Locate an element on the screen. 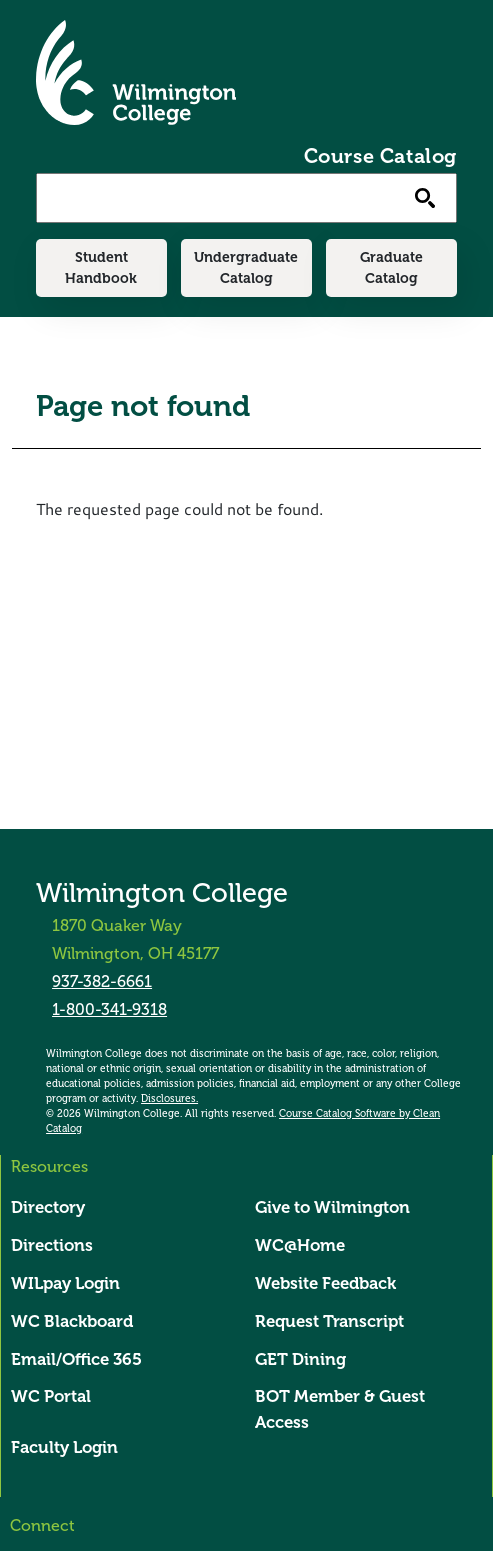 The height and width of the screenshot is (1551, 493). Website Feedback is located at coordinates (325, 1283).